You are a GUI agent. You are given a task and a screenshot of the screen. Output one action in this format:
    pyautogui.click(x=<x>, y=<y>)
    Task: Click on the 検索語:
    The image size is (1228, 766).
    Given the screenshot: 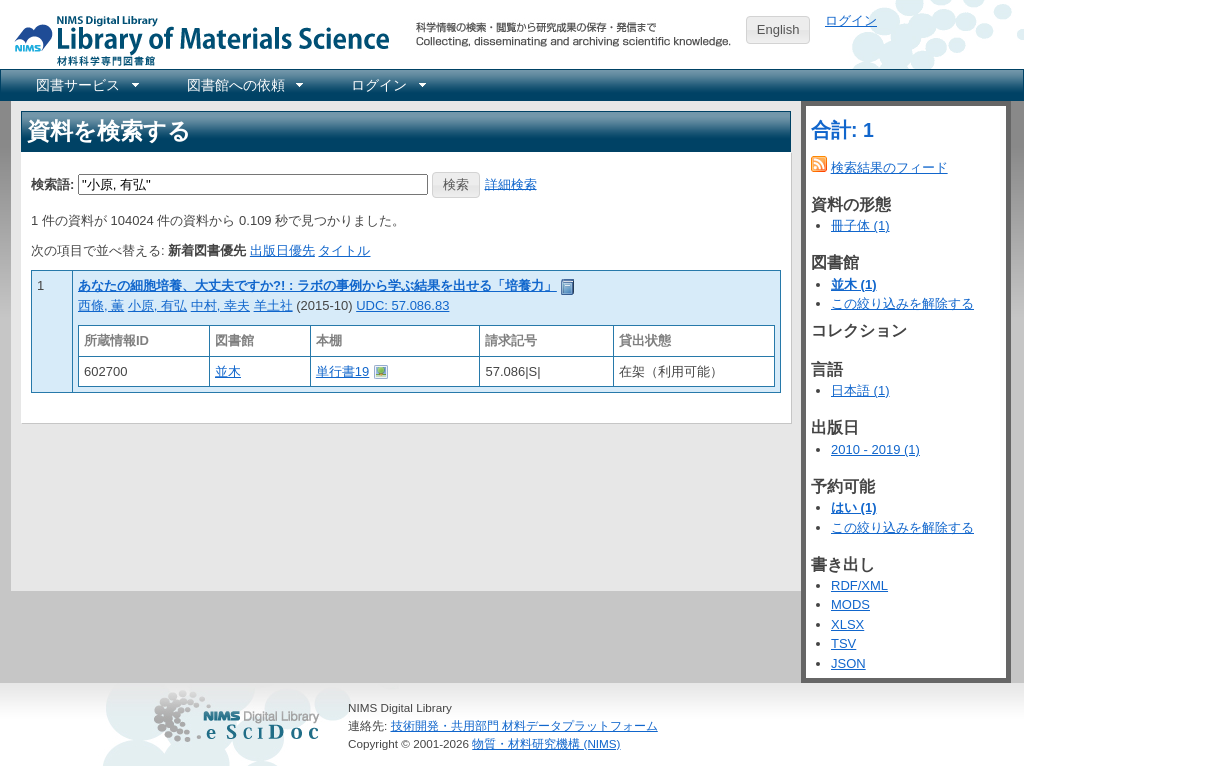 What is the action you would take?
    pyautogui.click(x=52, y=183)
    